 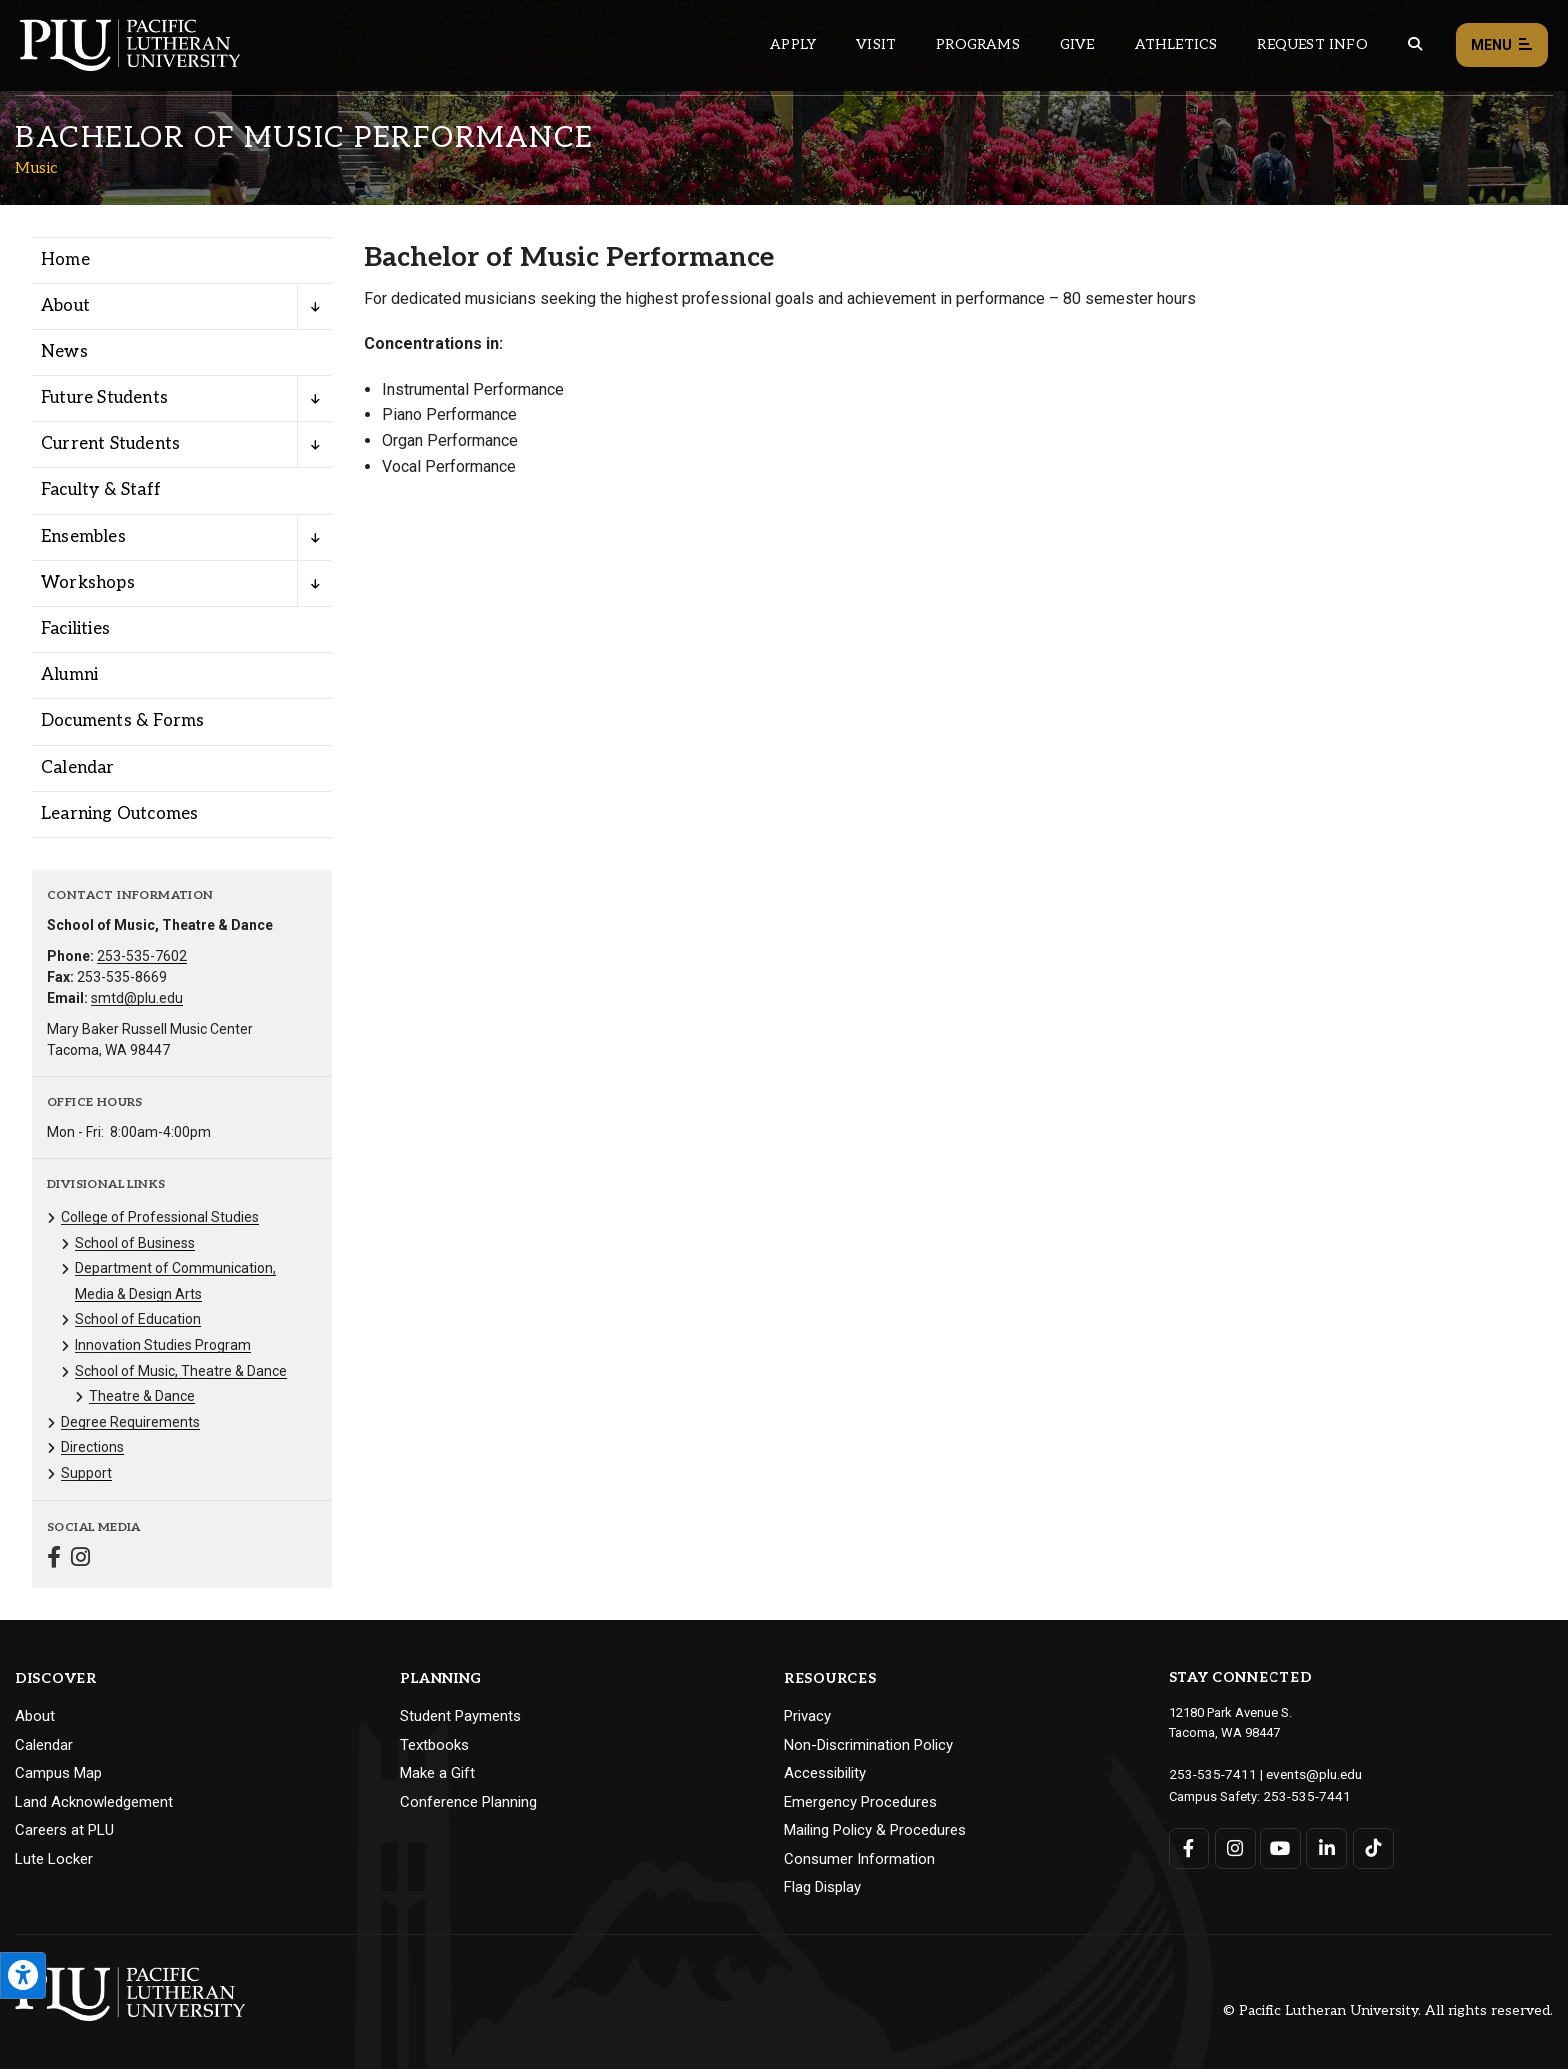 I want to click on Innovation Studies Program [Menu item for the "Innovation Studies Program" page on the Music site.], so click(x=163, y=1345).